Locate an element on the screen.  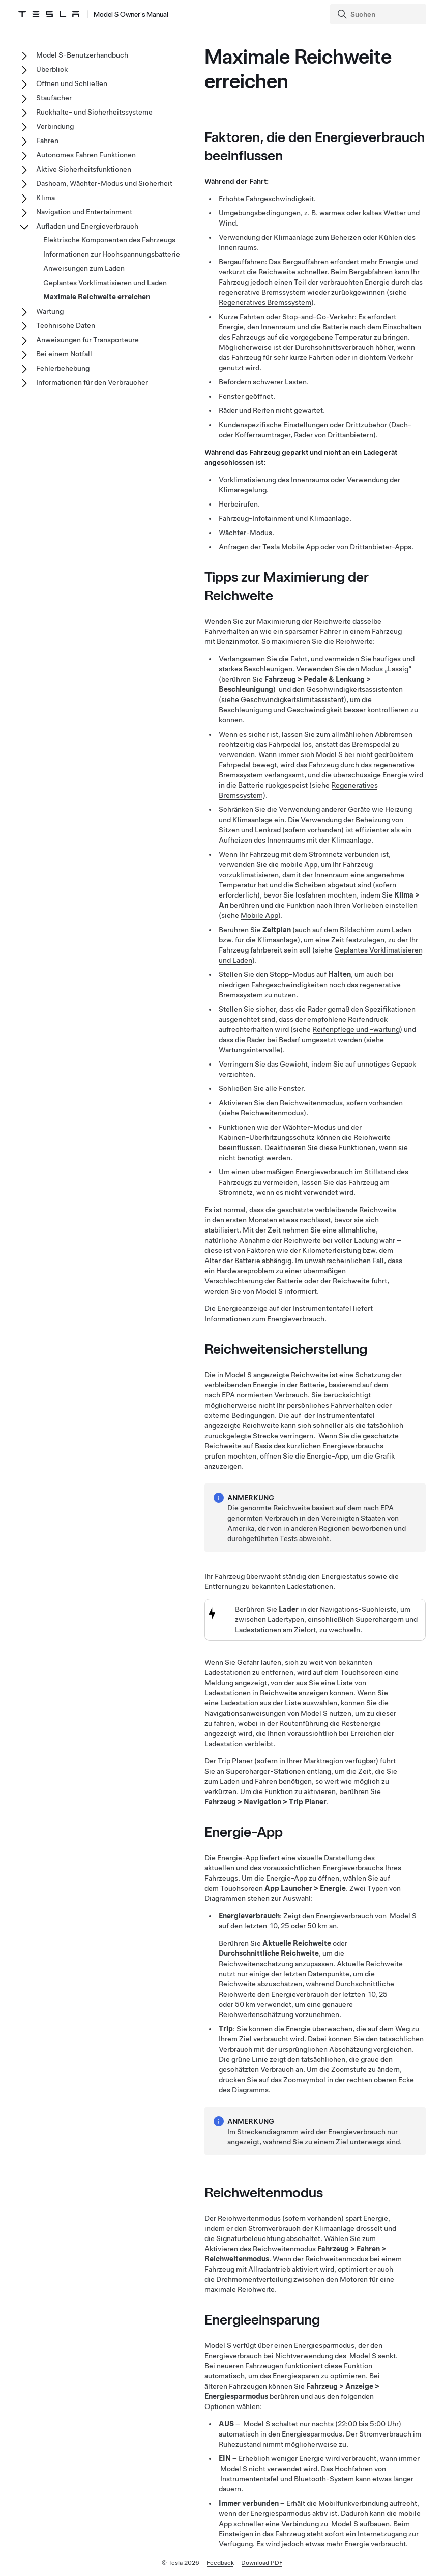
Elektrische Komponenten des Fahrzeugs is located at coordinates (109, 240).